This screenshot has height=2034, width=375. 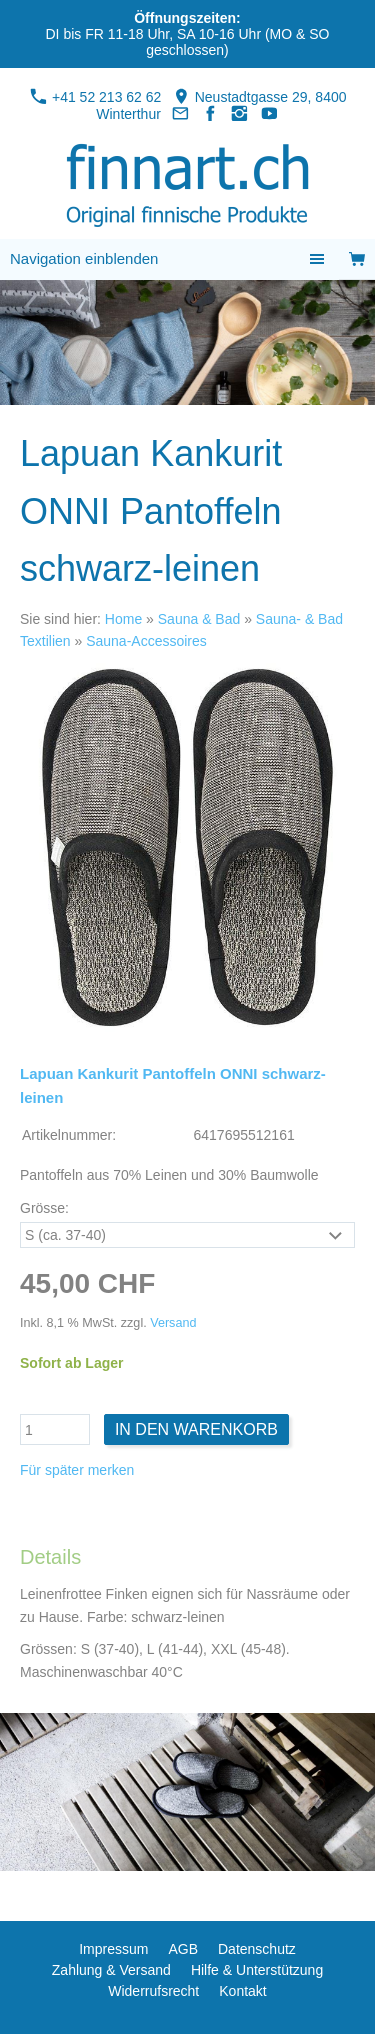 What do you see at coordinates (183, 1949) in the screenshot?
I see `AGB` at bounding box center [183, 1949].